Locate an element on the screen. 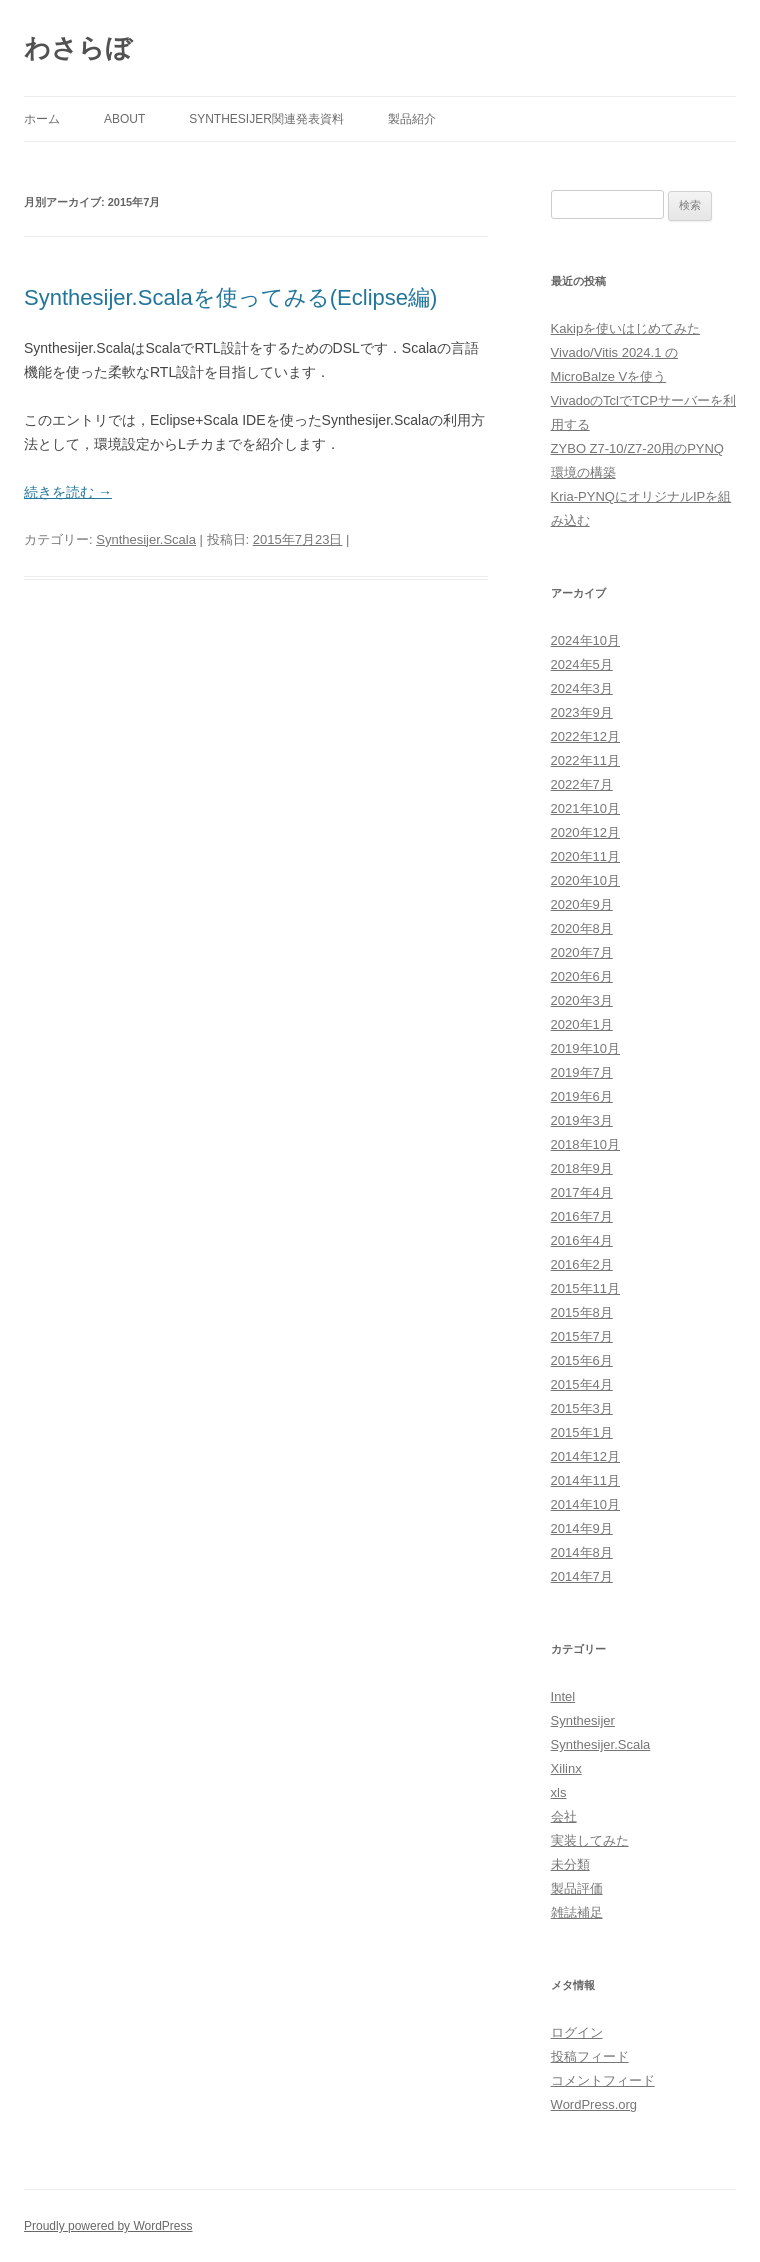 The image size is (760, 2262). わさらぼ is located at coordinates (78, 48).